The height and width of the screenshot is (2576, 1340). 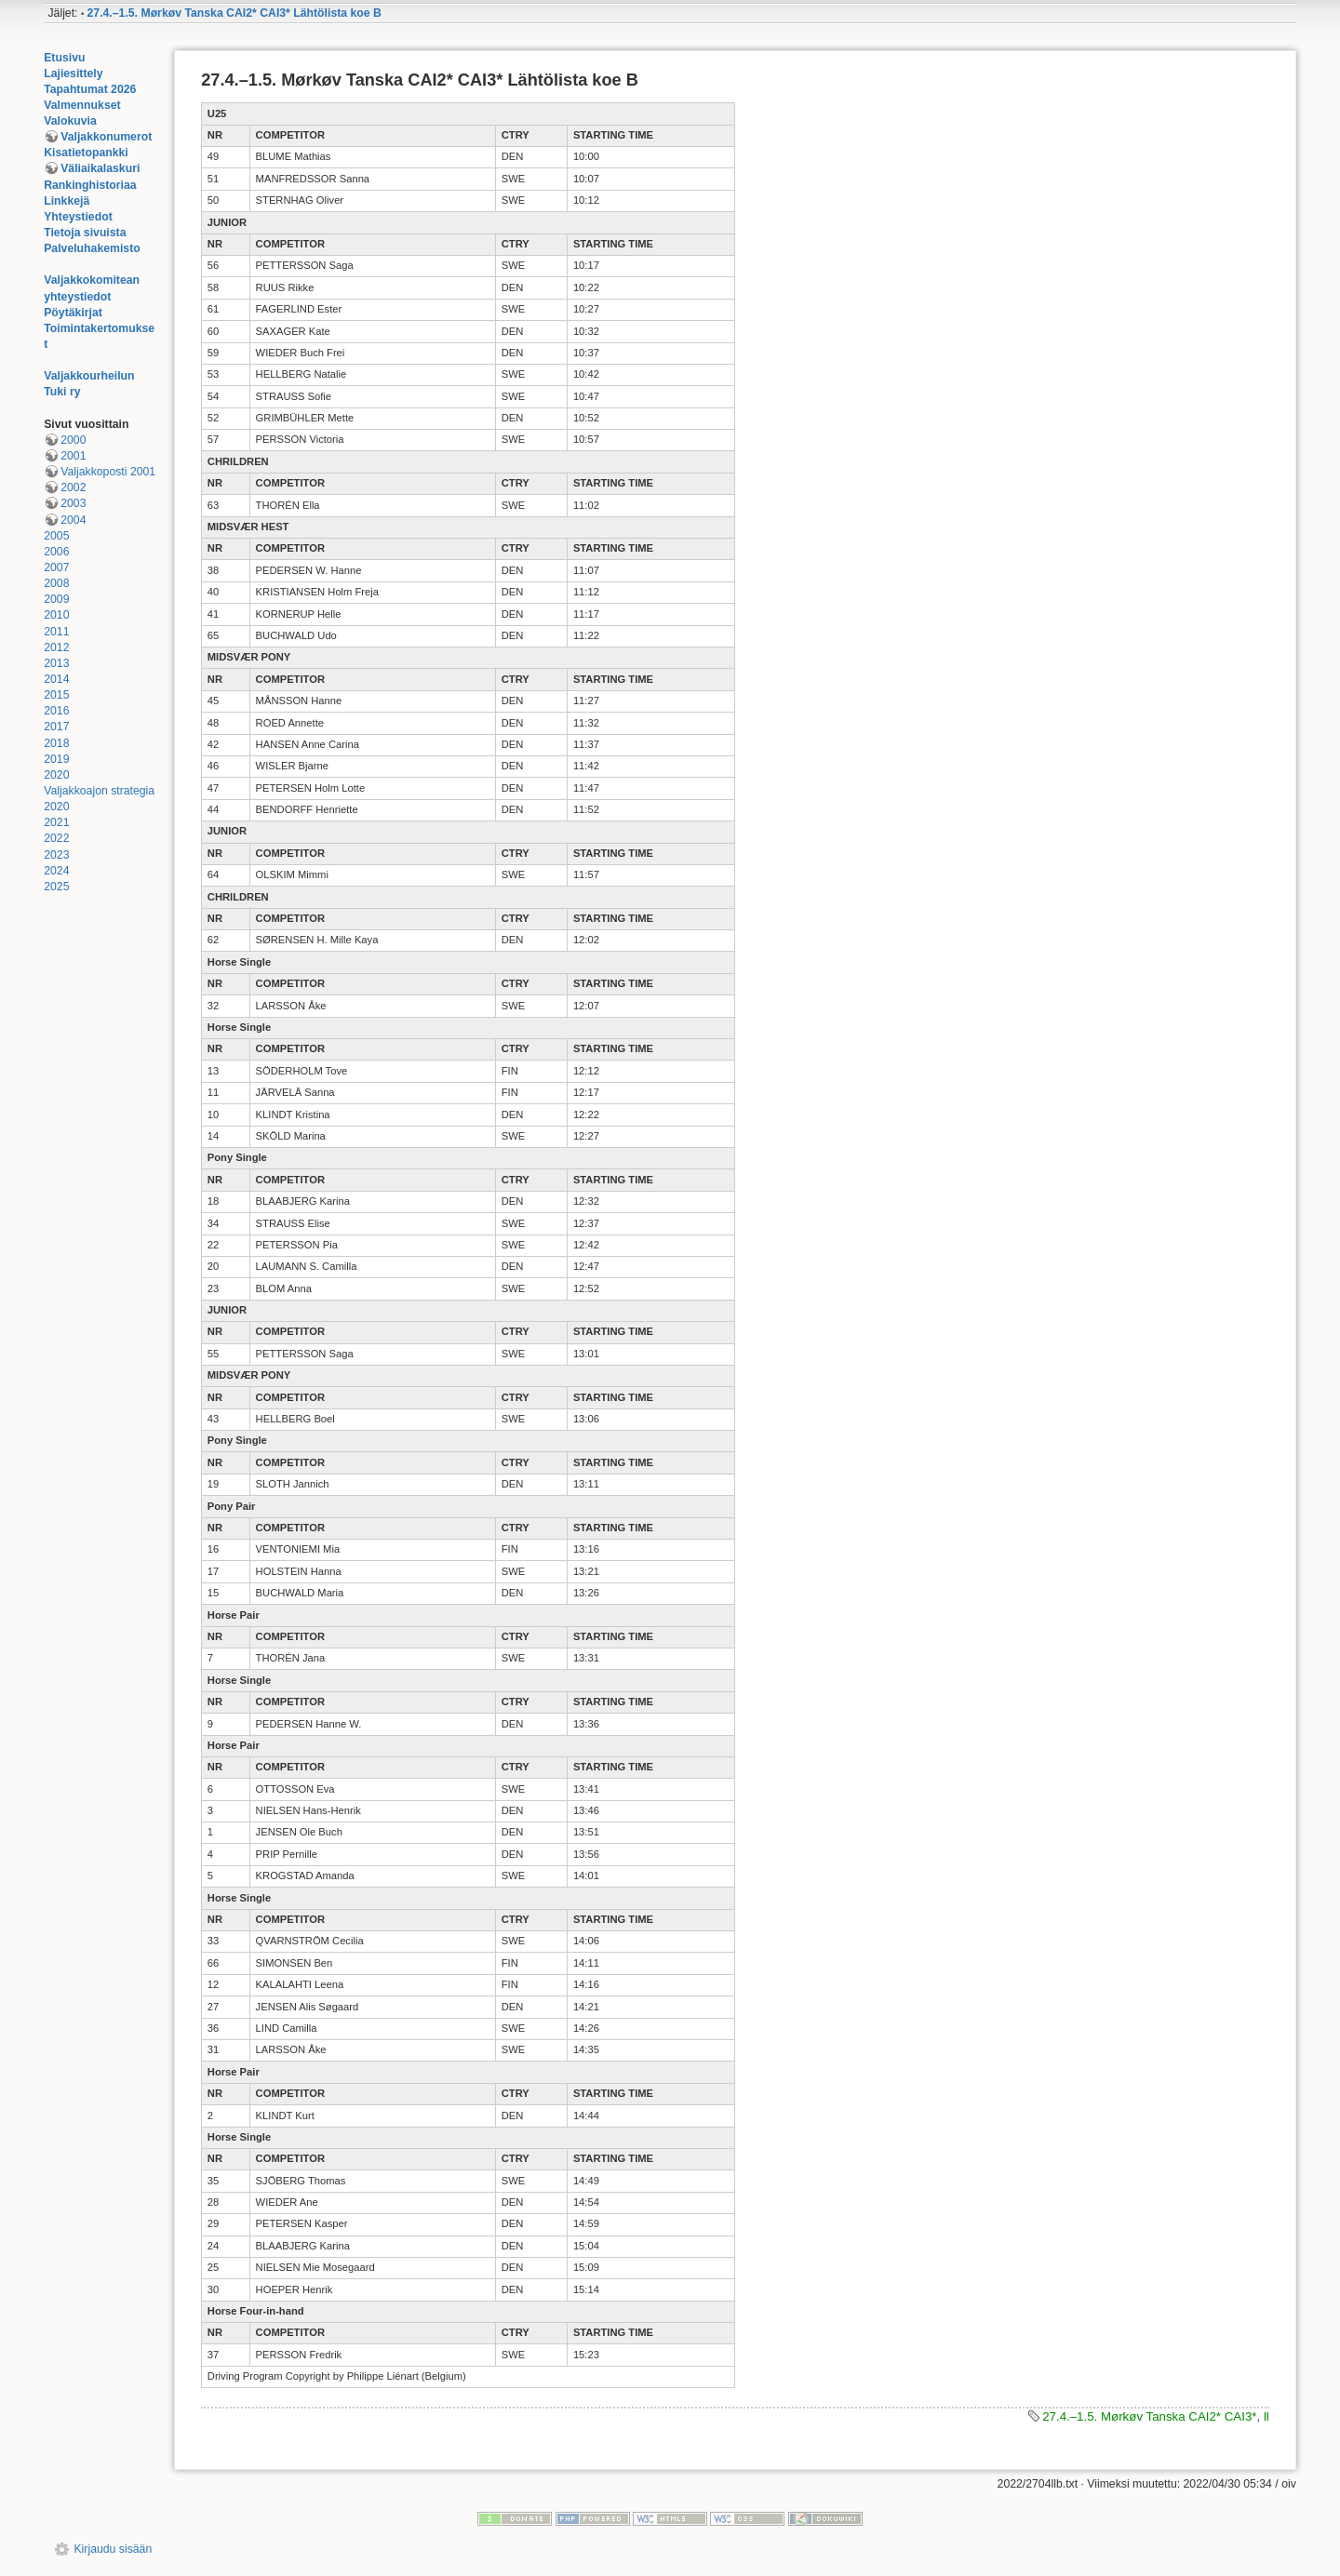 What do you see at coordinates (56, 759) in the screenshot?
I see `2019` at bounding box center [56, 759].